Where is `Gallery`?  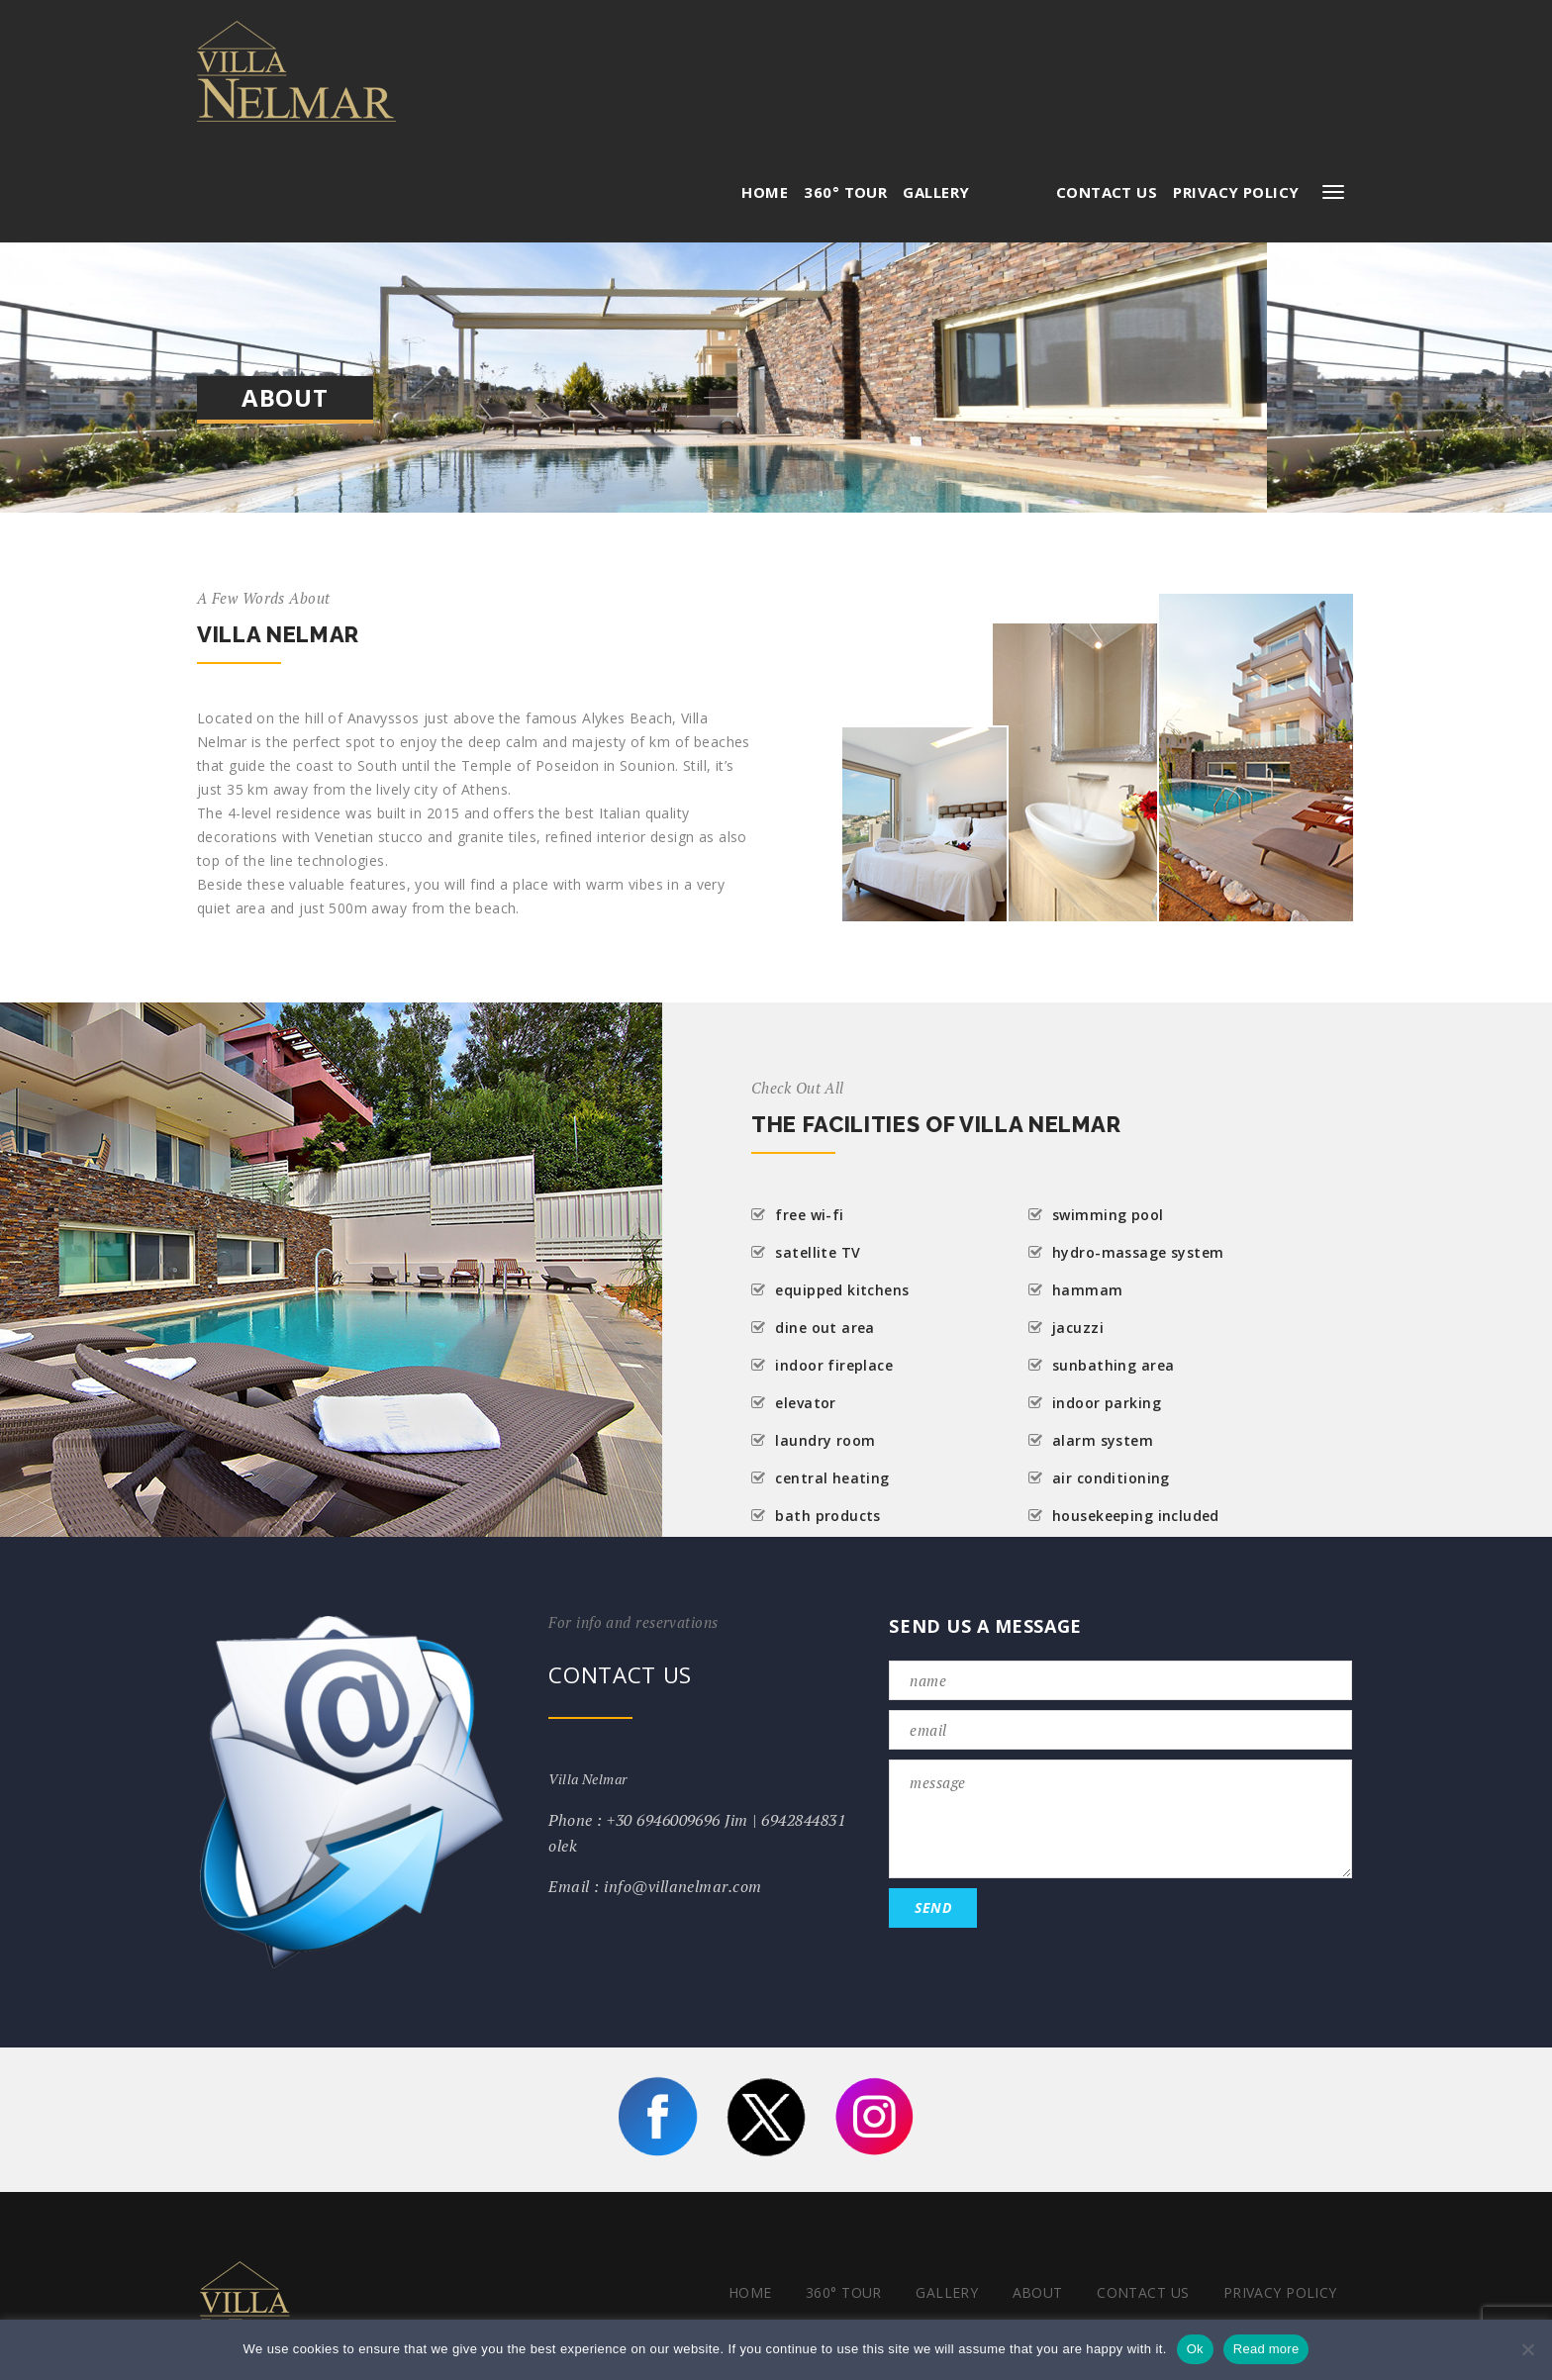
Gallery is located at coordinates (936, 49).